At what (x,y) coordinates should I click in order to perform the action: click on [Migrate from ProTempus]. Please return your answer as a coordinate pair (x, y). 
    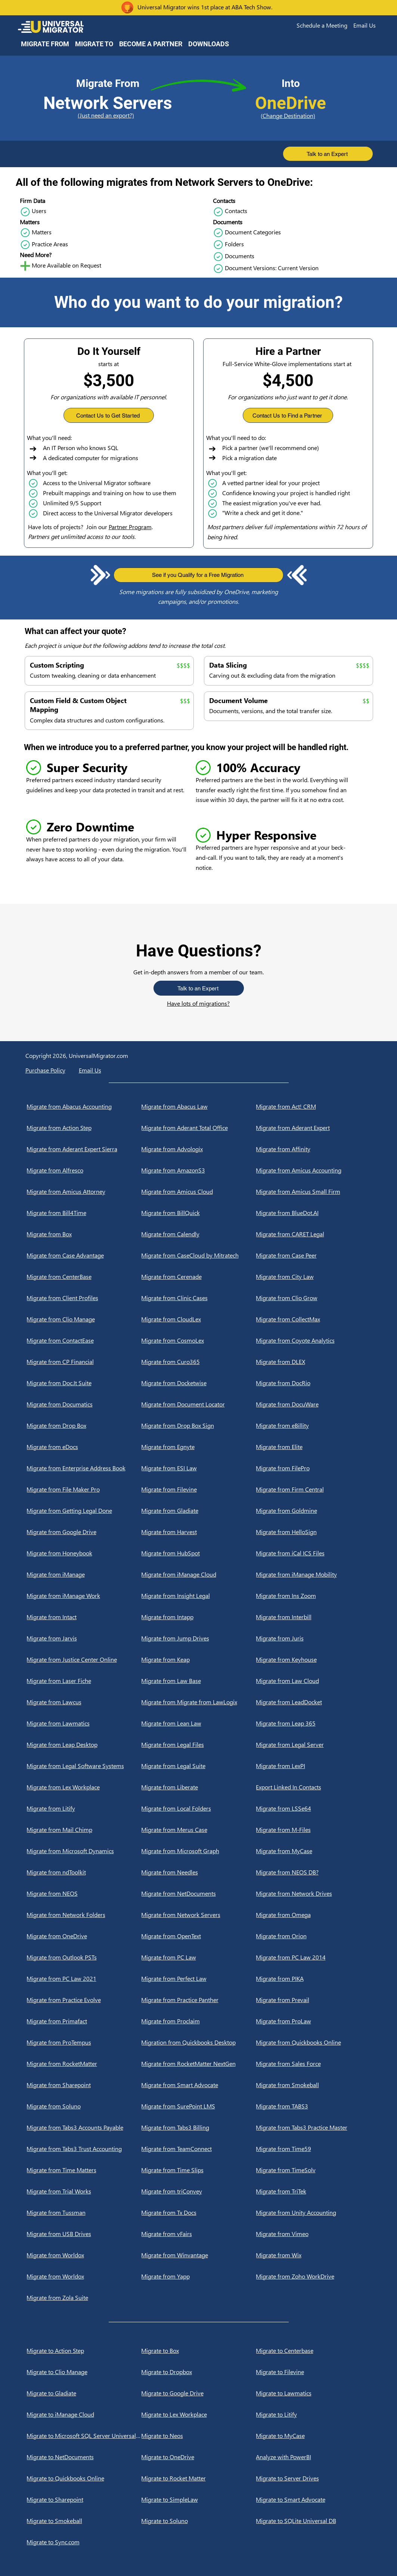
    Looking at the image, I should click on (84, 2042).